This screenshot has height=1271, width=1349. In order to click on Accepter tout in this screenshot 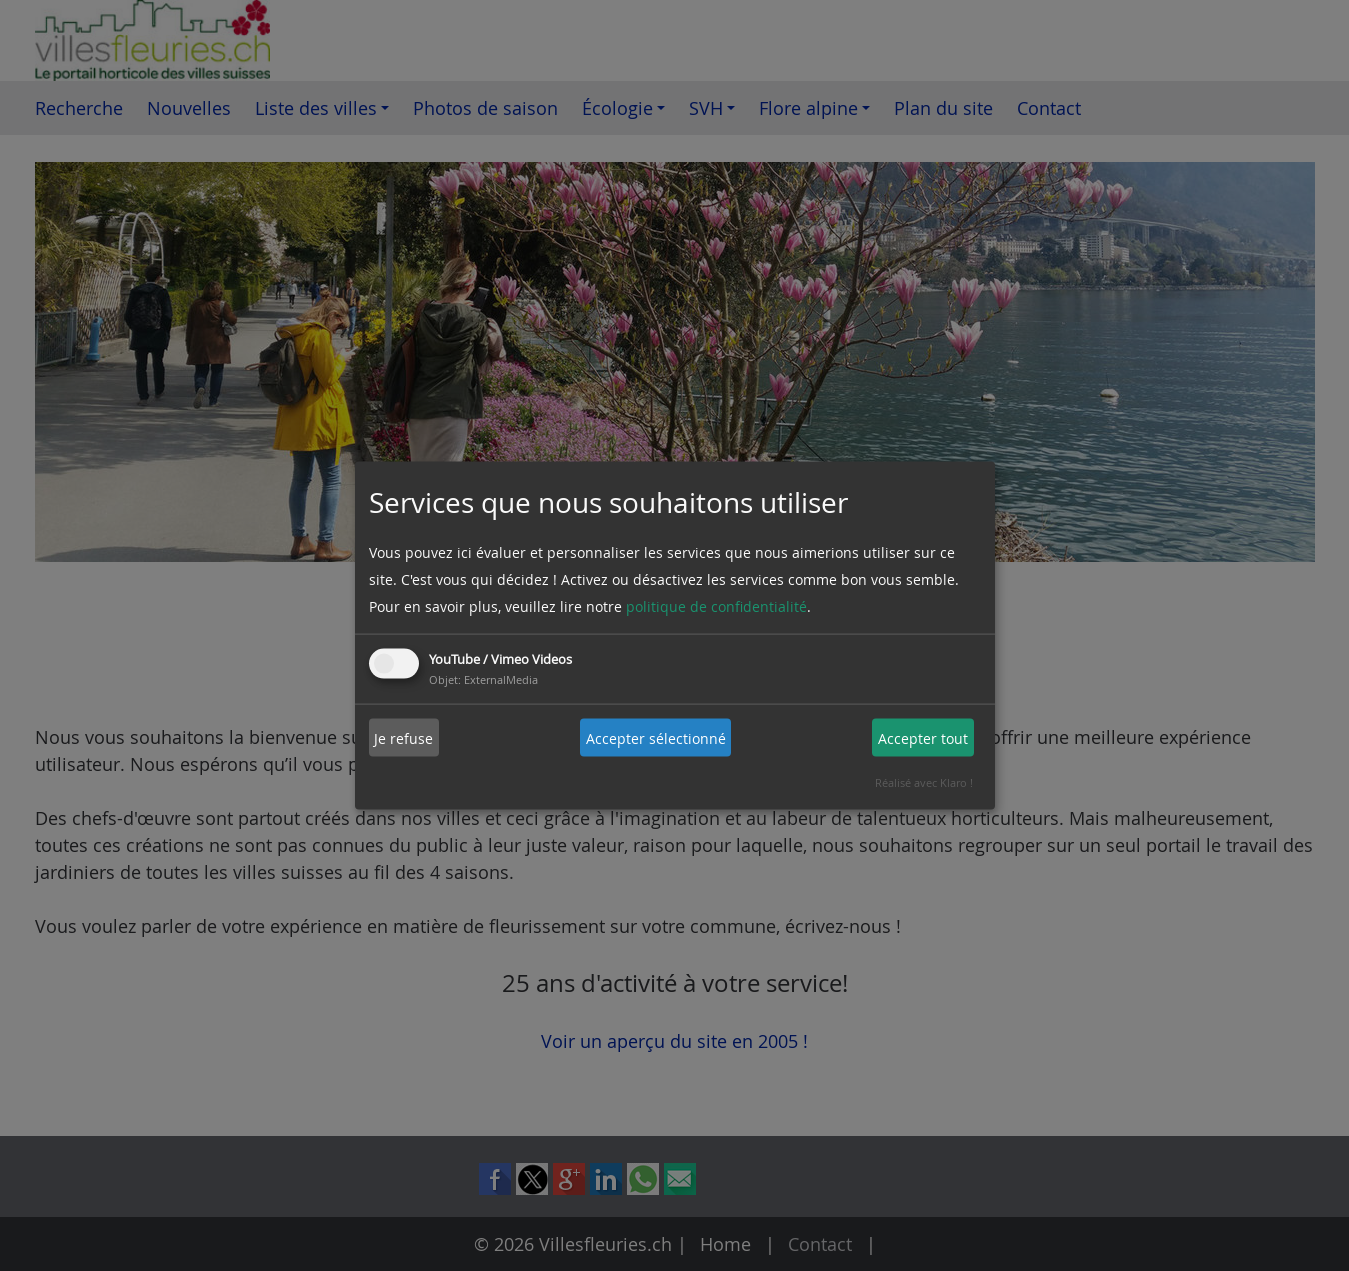, I will do `click(923, 737)`.